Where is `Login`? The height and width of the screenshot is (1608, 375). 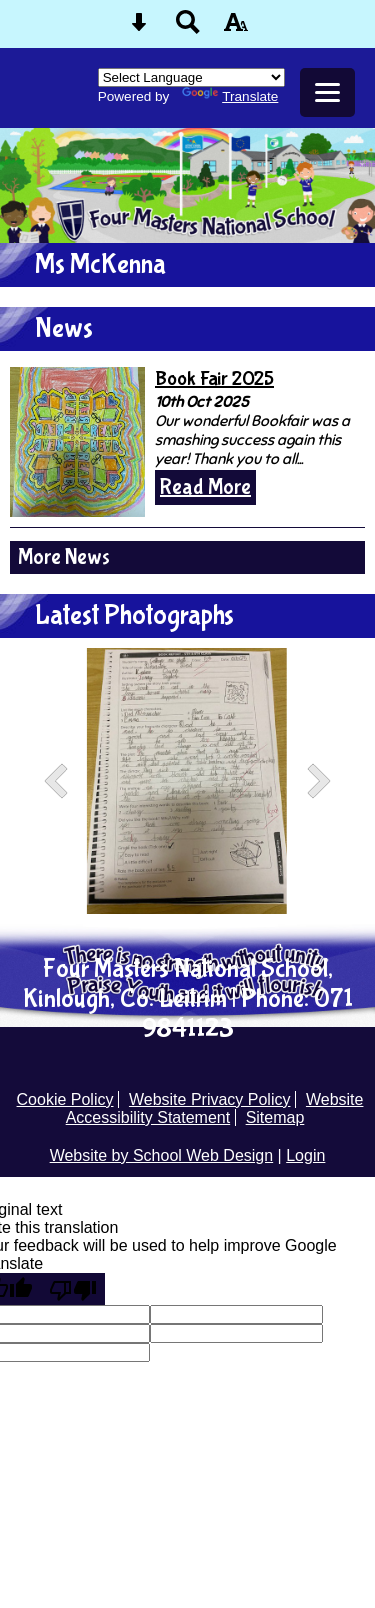
Login is located at coordinates (305, 1155).